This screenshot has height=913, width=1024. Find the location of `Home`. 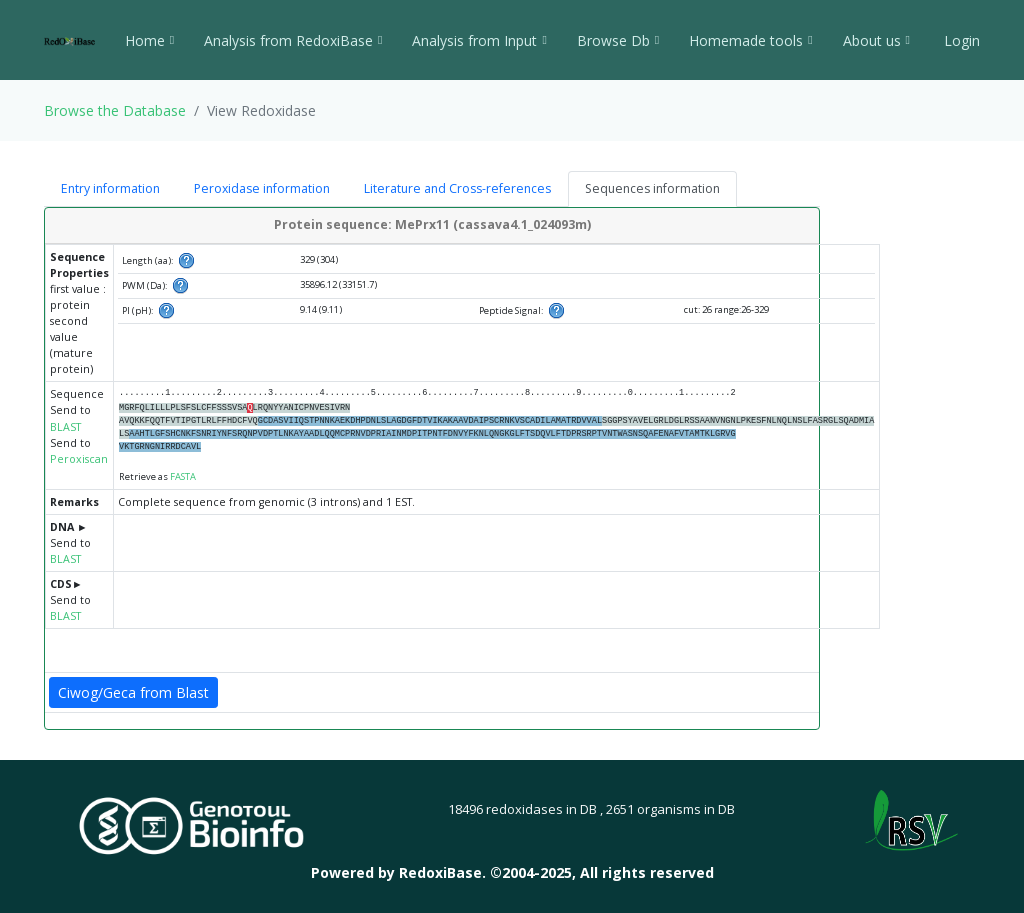

Home is located at coordinates (149, 40).